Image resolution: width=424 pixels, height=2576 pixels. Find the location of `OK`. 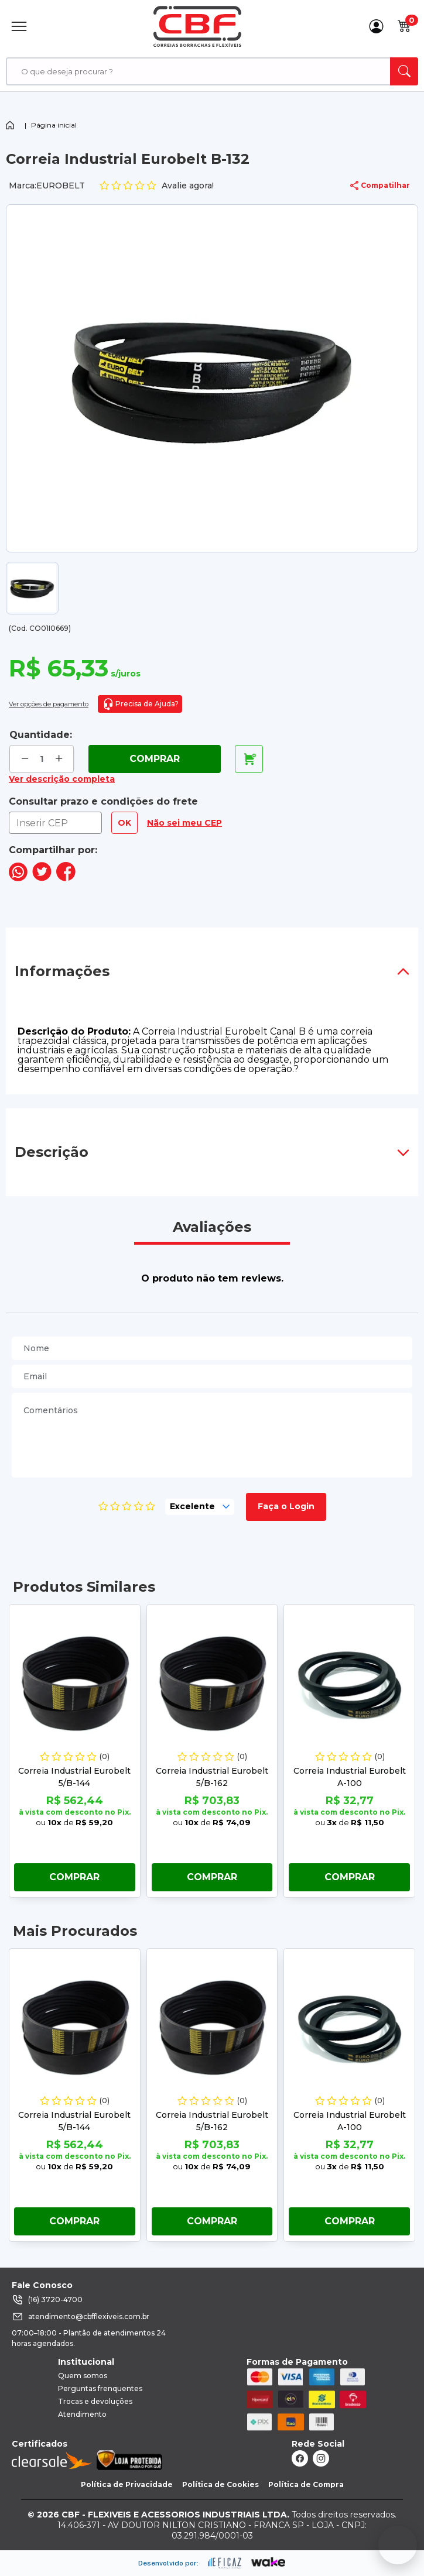

OK is located at coordinates (124, 823).